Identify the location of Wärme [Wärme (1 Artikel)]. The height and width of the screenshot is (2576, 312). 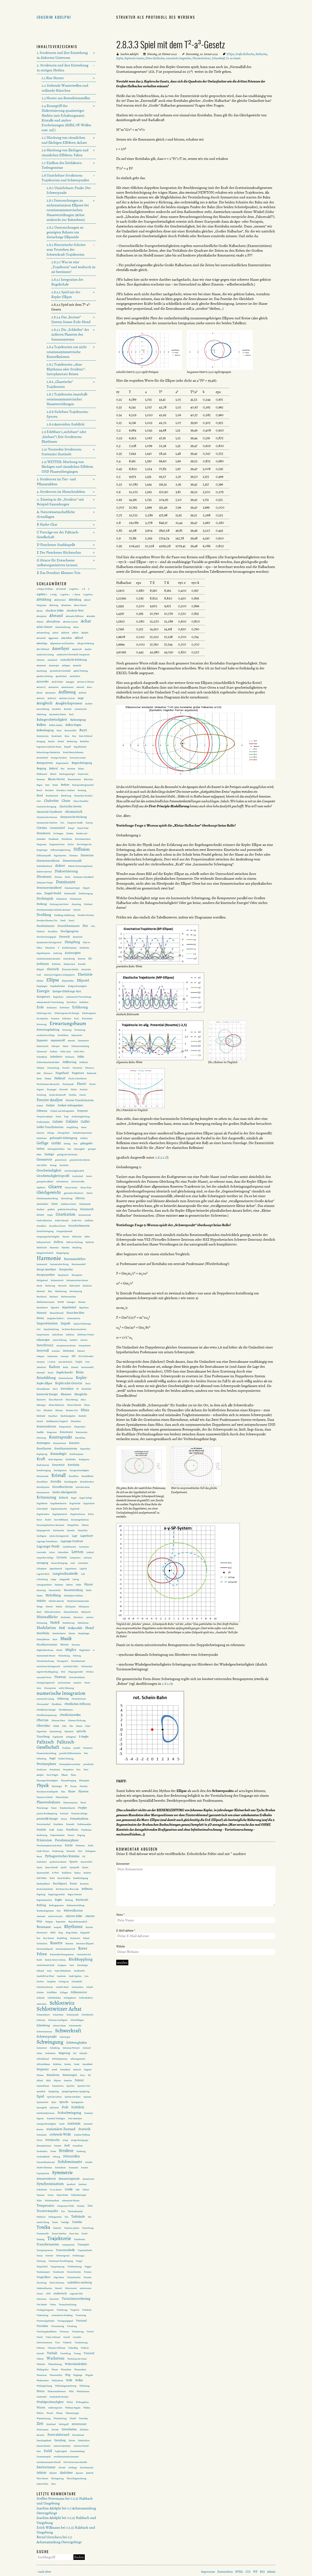
(59, 2413).